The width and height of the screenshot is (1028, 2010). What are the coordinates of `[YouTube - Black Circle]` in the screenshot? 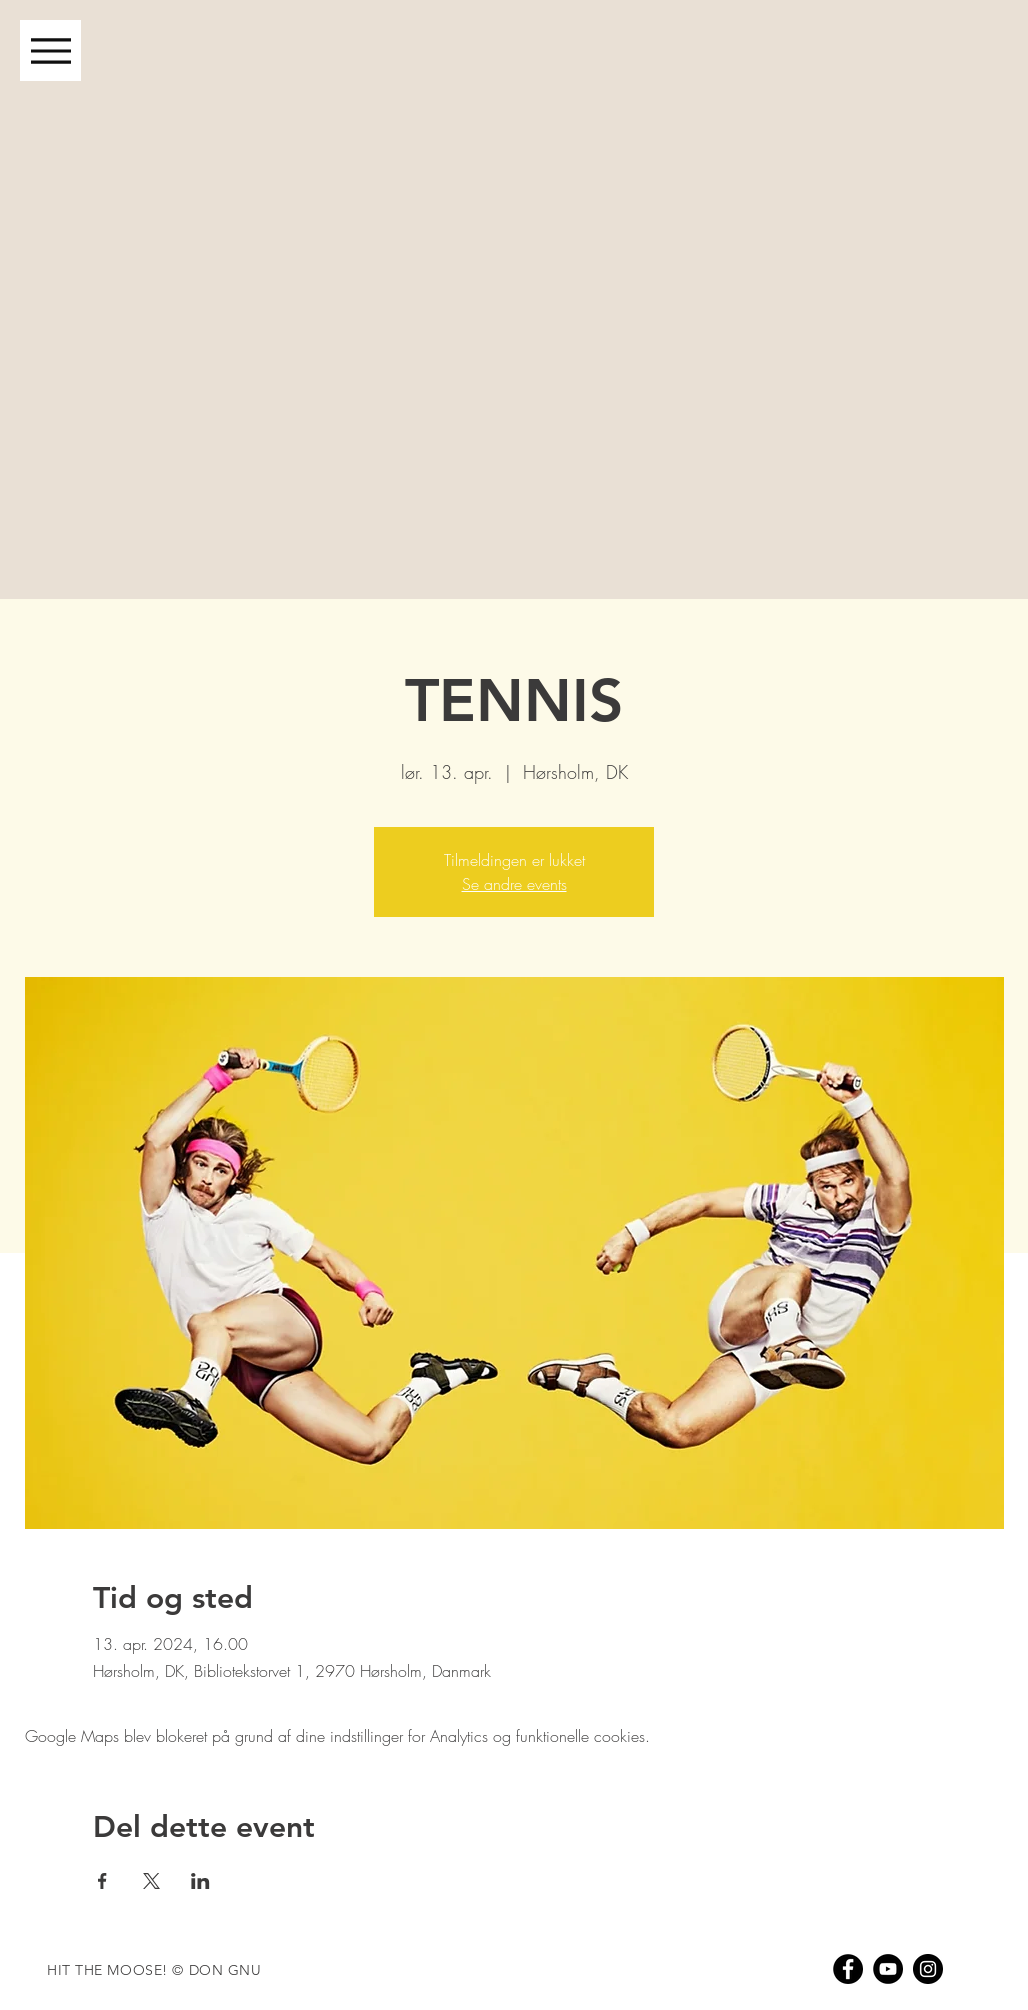 It's located at (888, 1969).